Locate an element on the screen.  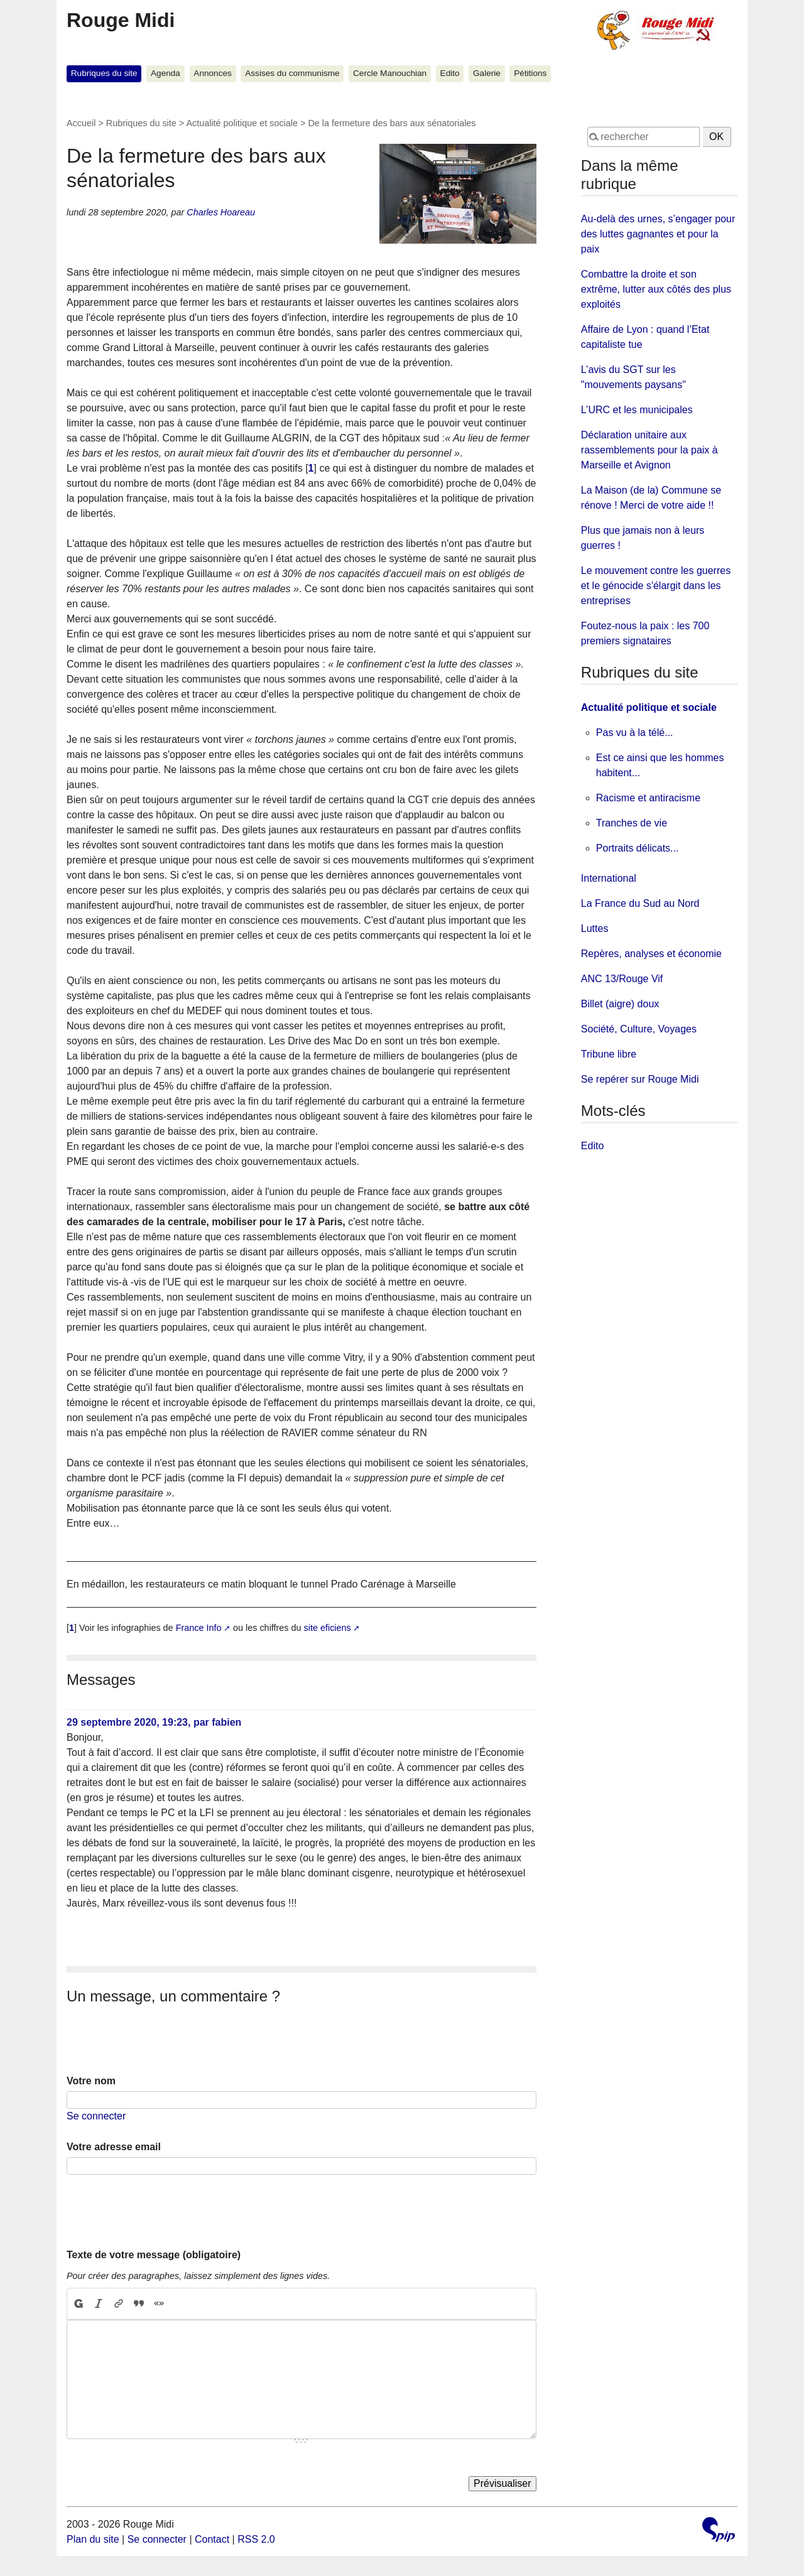
Assises du communisme is located at coordinates (292, 73).